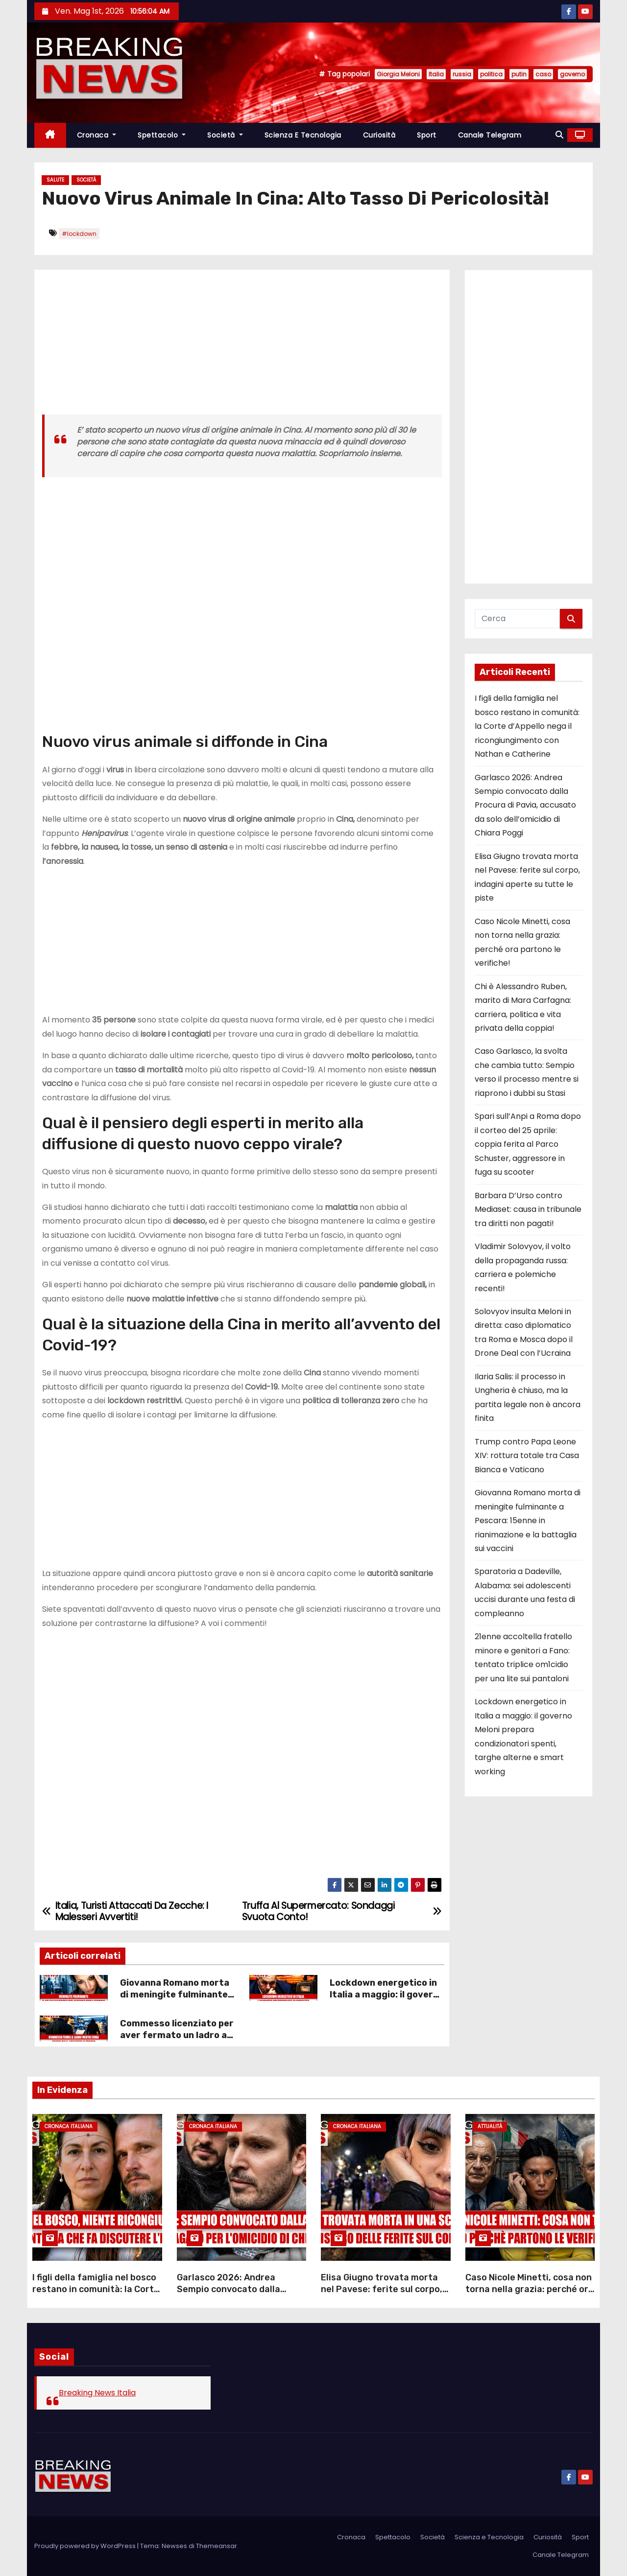 Image resolution: width=627 pixels, height=2576 pixels. What do you see at coordinates (97, 2392) in the screenshot?
I see `Breaking News Italia` at bounding box center [97, 2392].